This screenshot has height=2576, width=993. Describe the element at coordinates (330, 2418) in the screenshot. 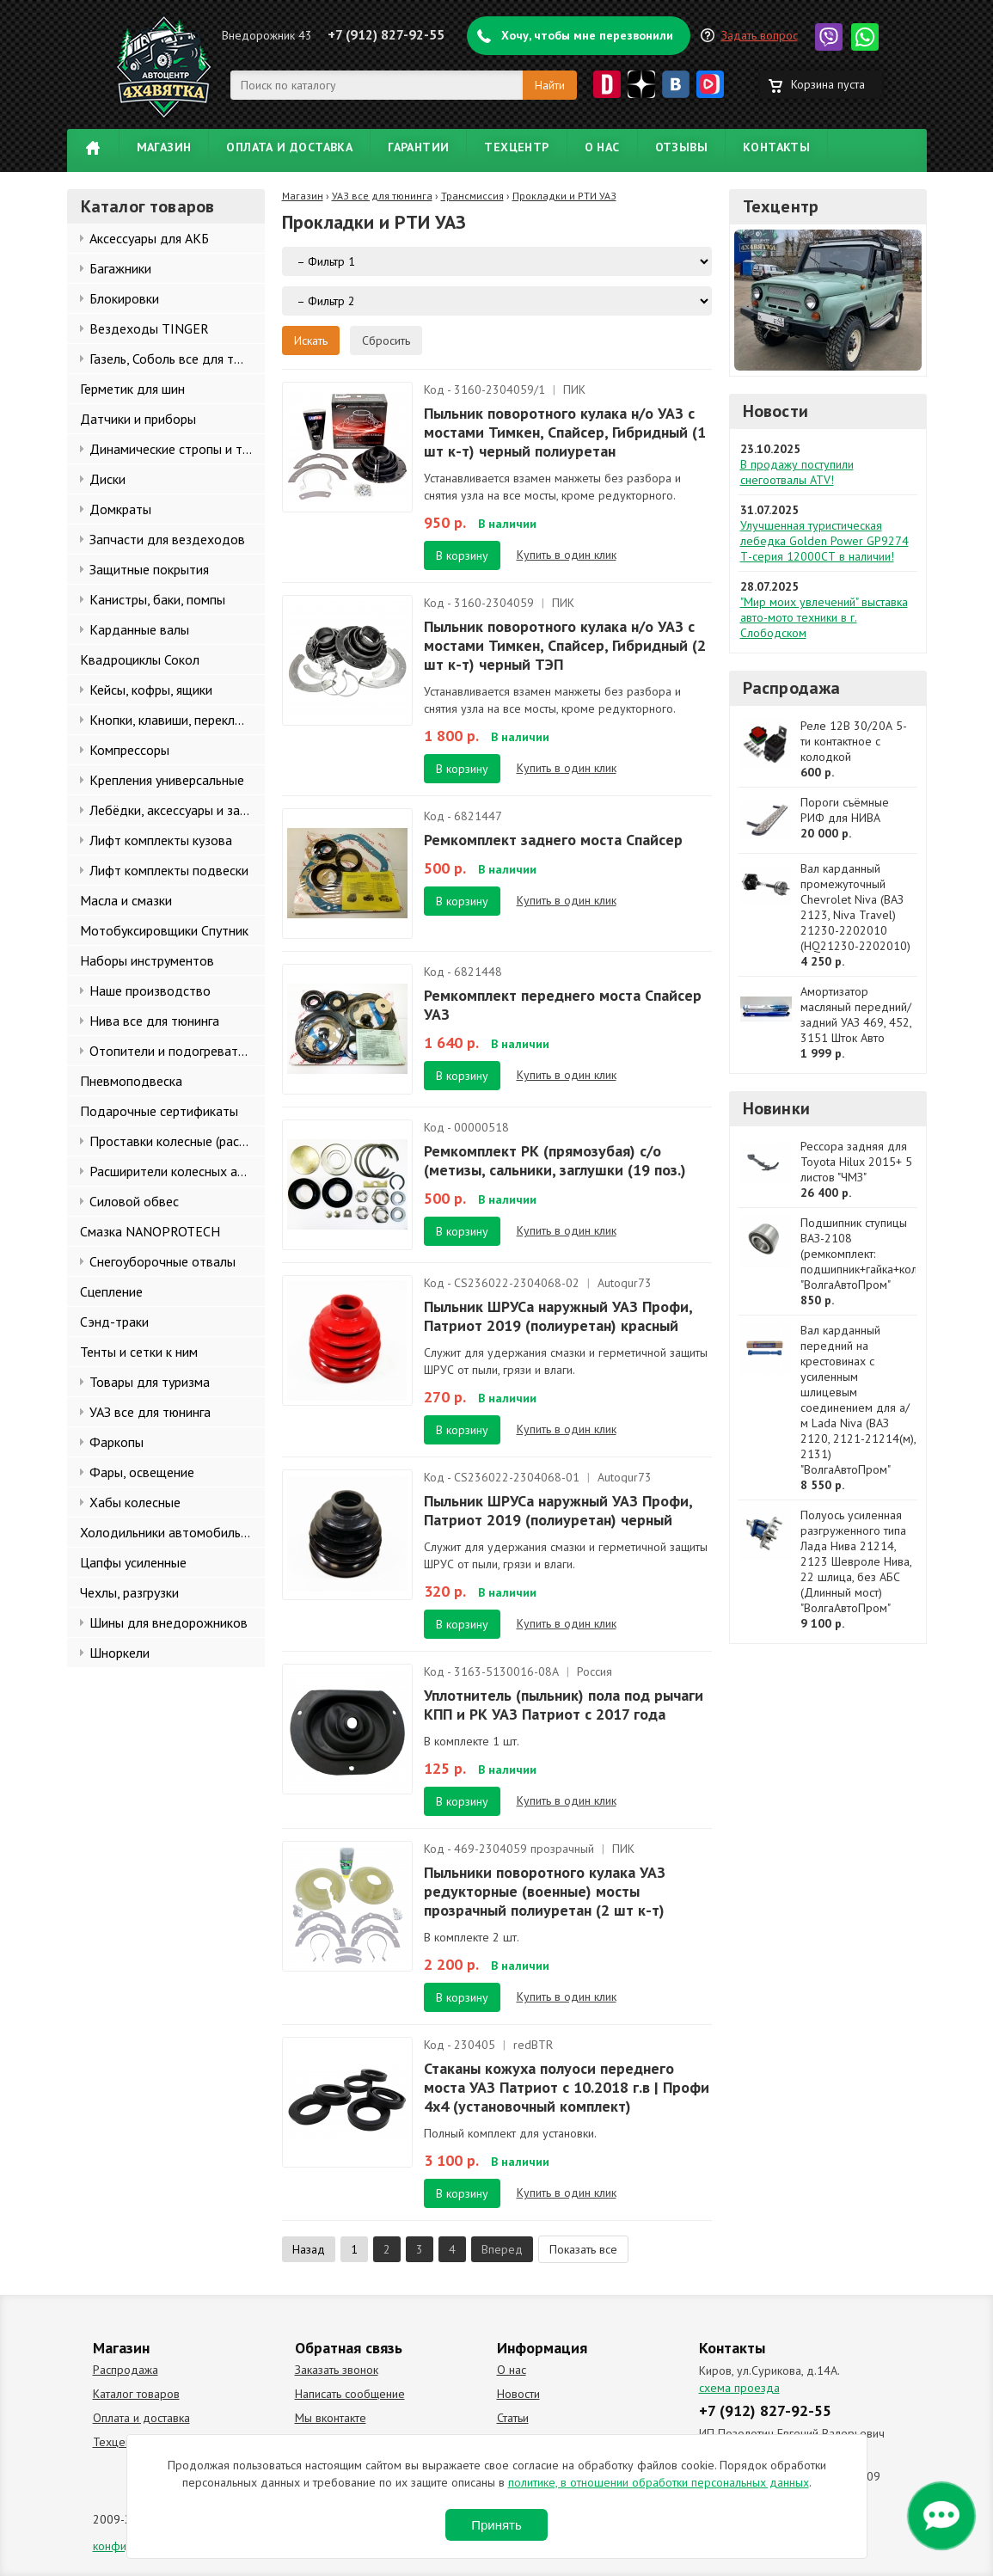

I see `Мы вконтакте` at that location.